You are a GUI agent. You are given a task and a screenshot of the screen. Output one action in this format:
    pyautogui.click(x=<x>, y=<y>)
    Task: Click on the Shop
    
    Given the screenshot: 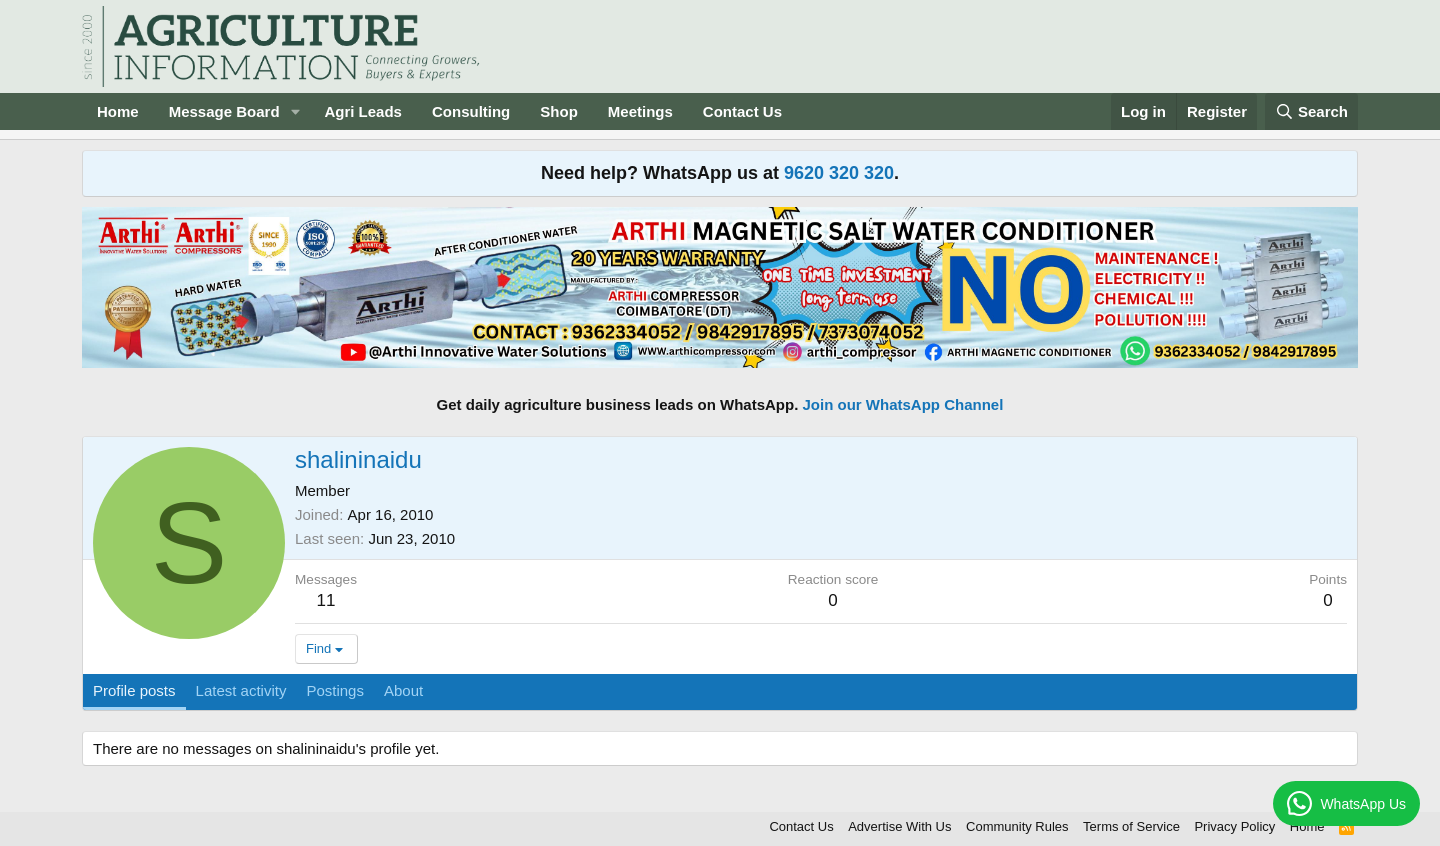 What is the action you would take?
    pyautogui.click(x=559, y=111)
    